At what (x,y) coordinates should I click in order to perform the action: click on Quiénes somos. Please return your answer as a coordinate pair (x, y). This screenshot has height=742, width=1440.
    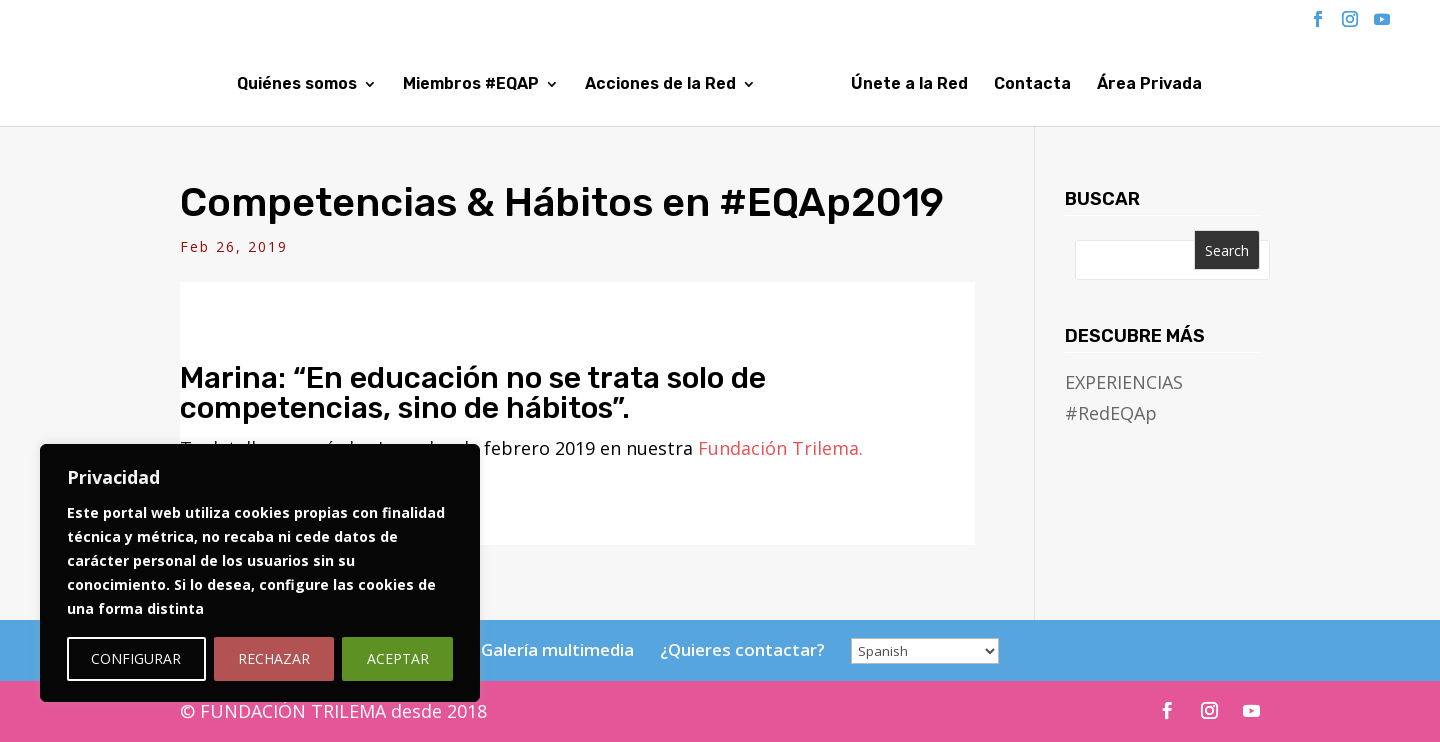
    Looking at the image, I should click on (227, 85).